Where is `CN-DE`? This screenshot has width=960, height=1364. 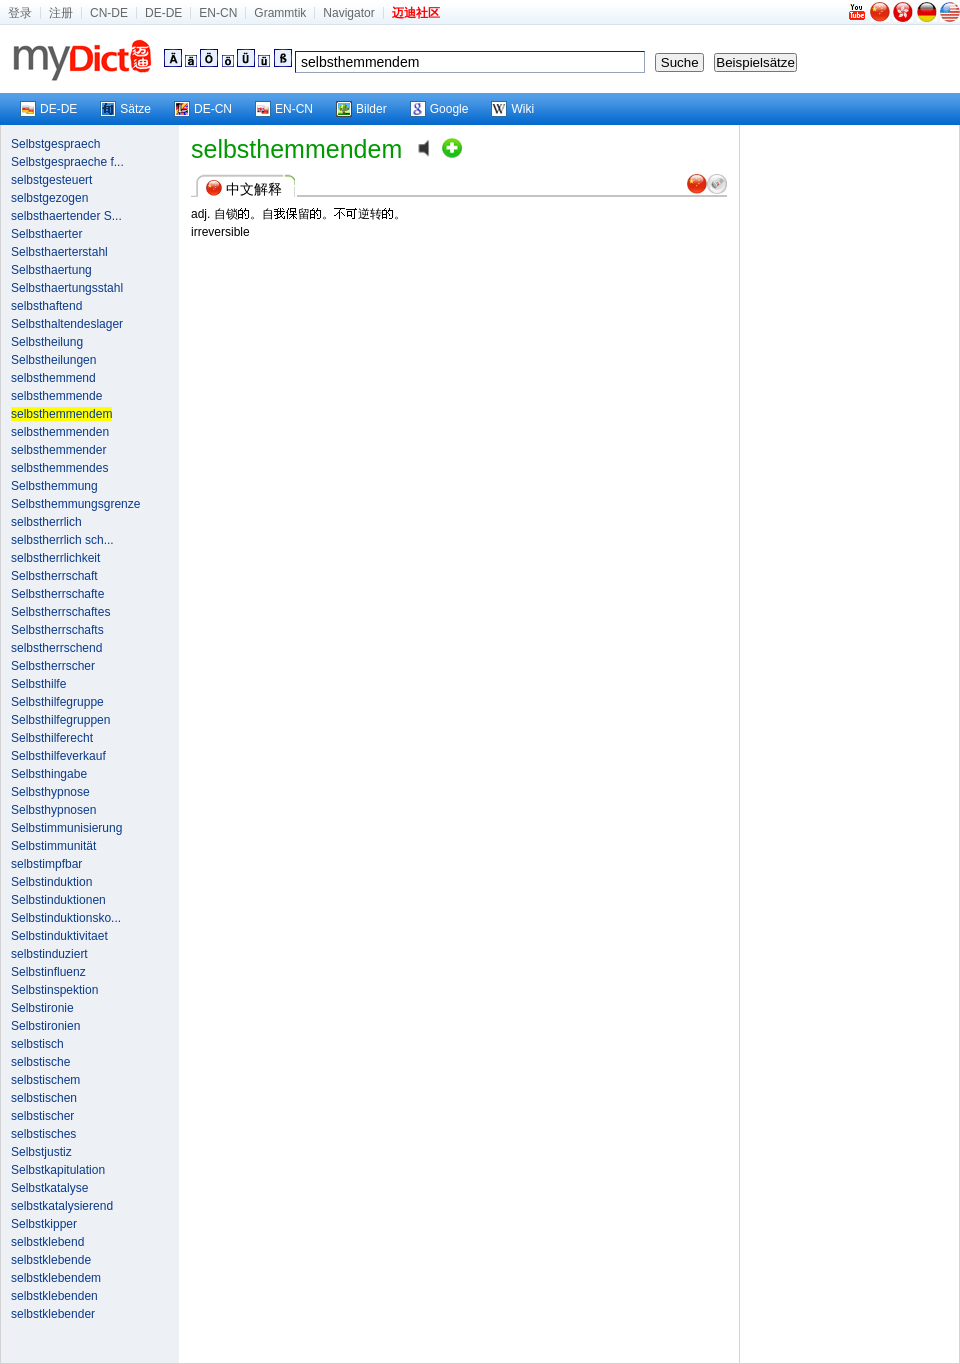
CN-DE is located at coordinates (109, 13).